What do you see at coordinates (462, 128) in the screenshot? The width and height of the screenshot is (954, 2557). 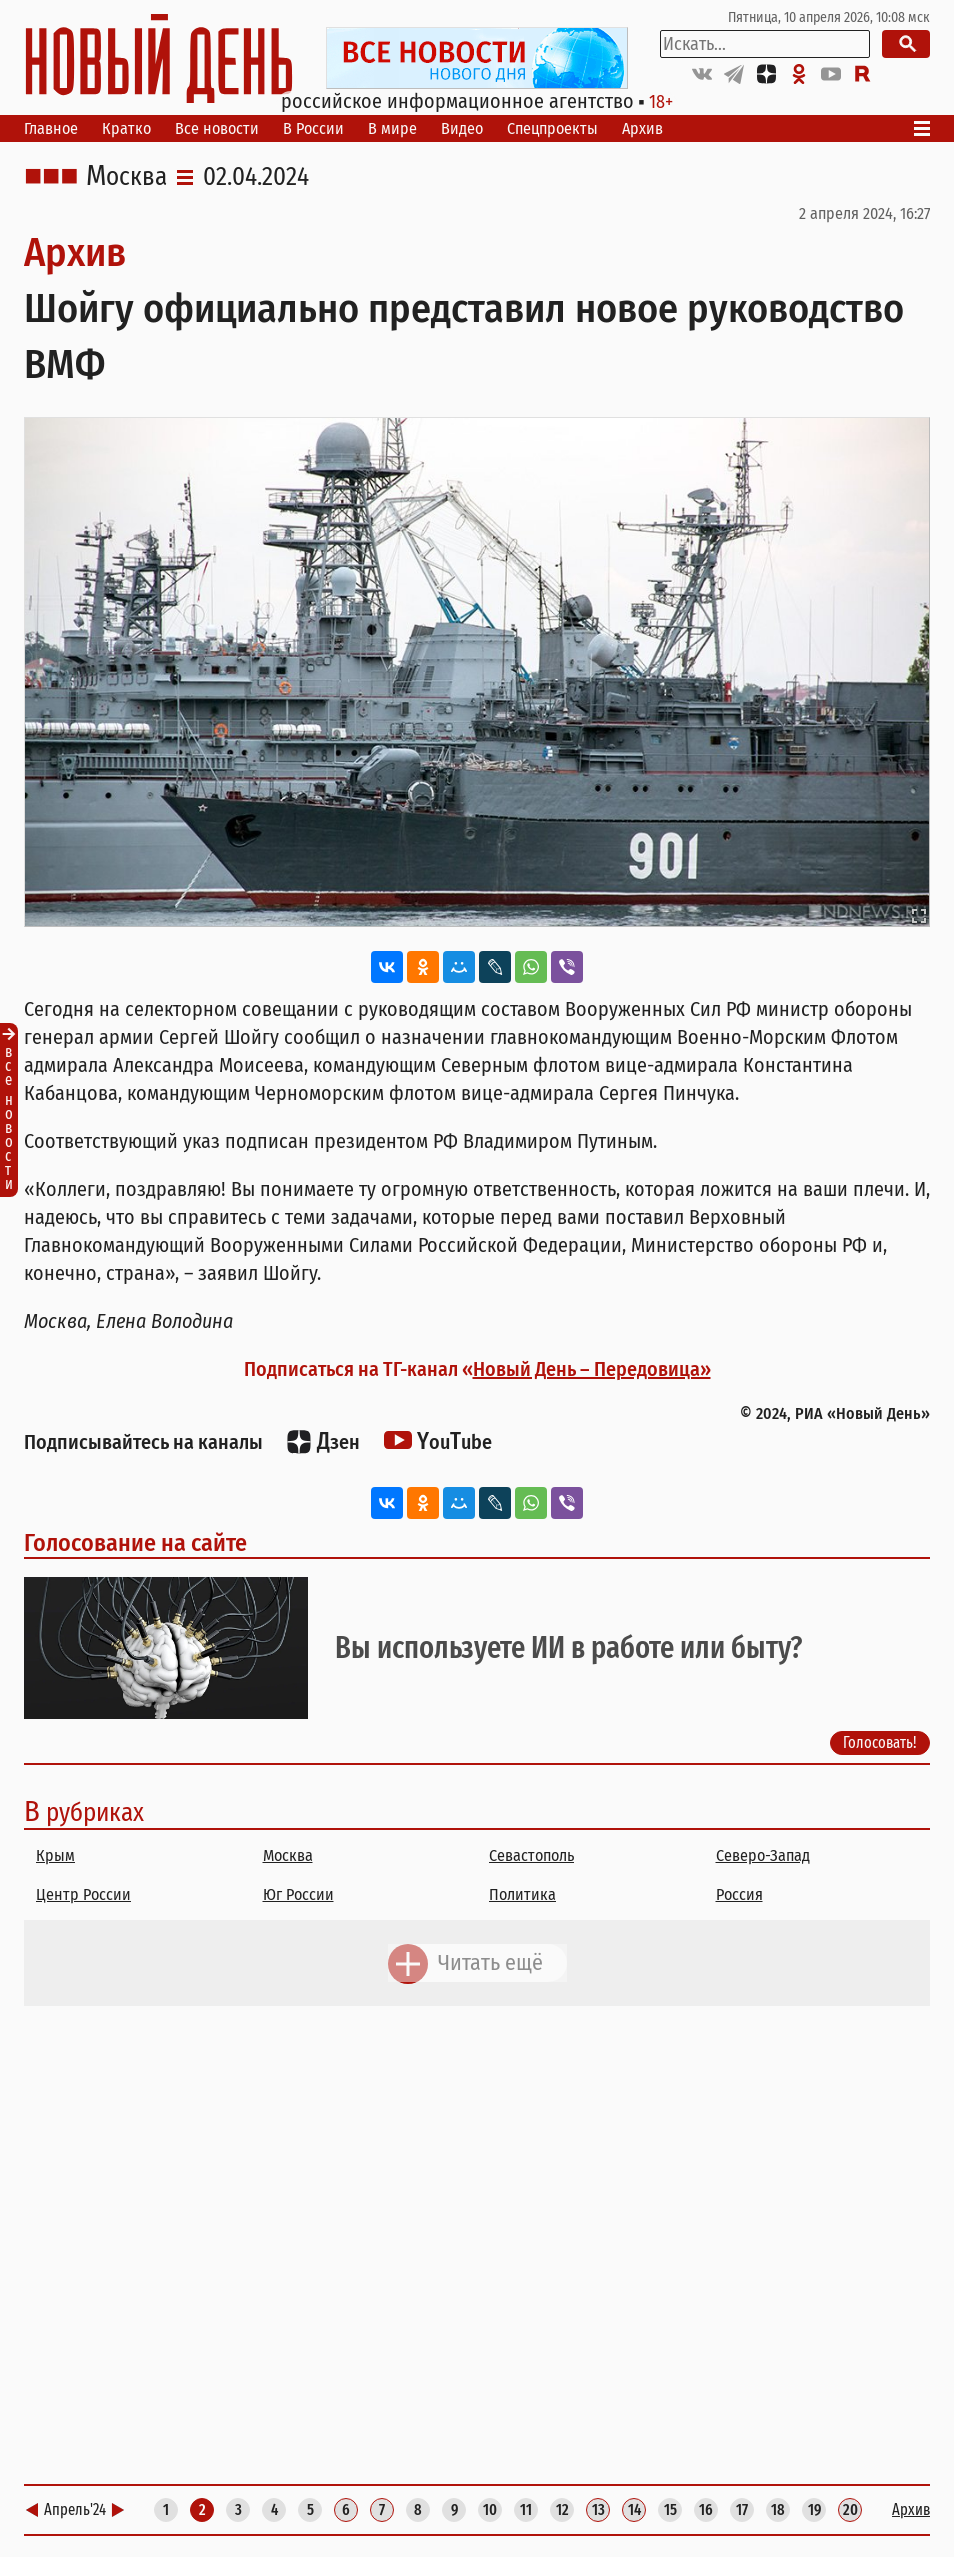 I see `Видео` at bounding box center [462, 128].